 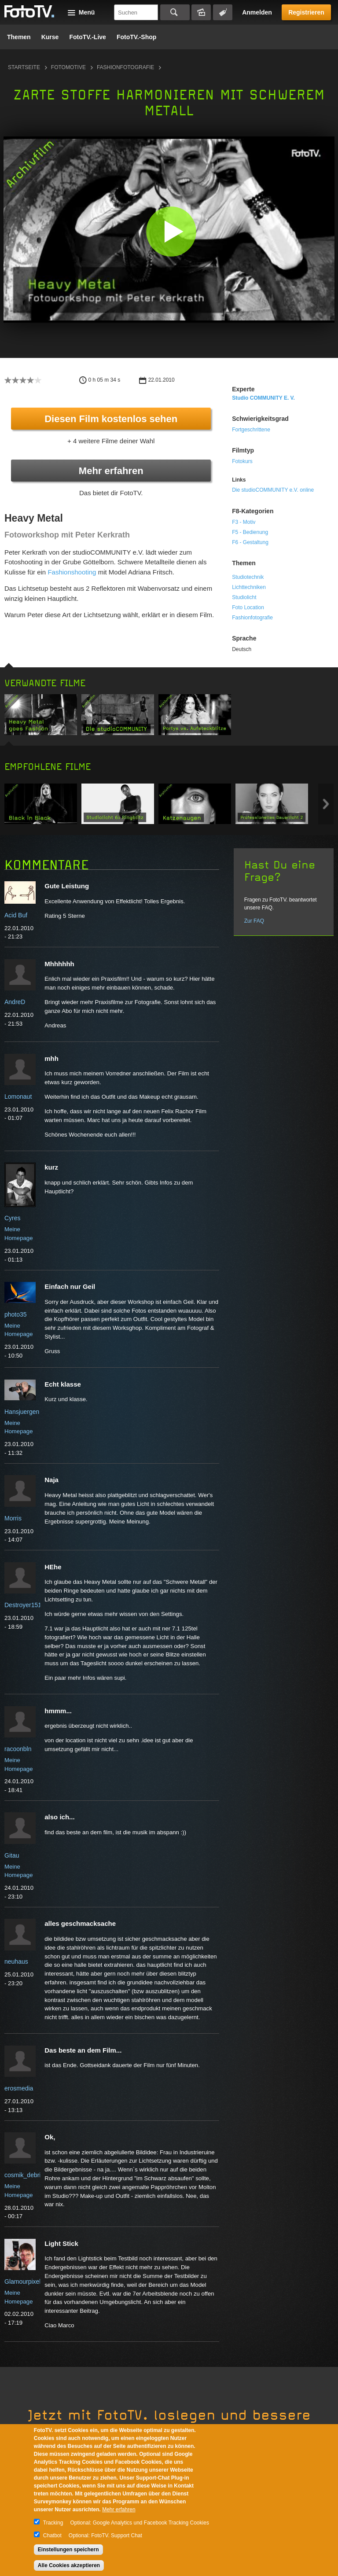 I want to click on Destroyer151, so click(x=22, y=1604).